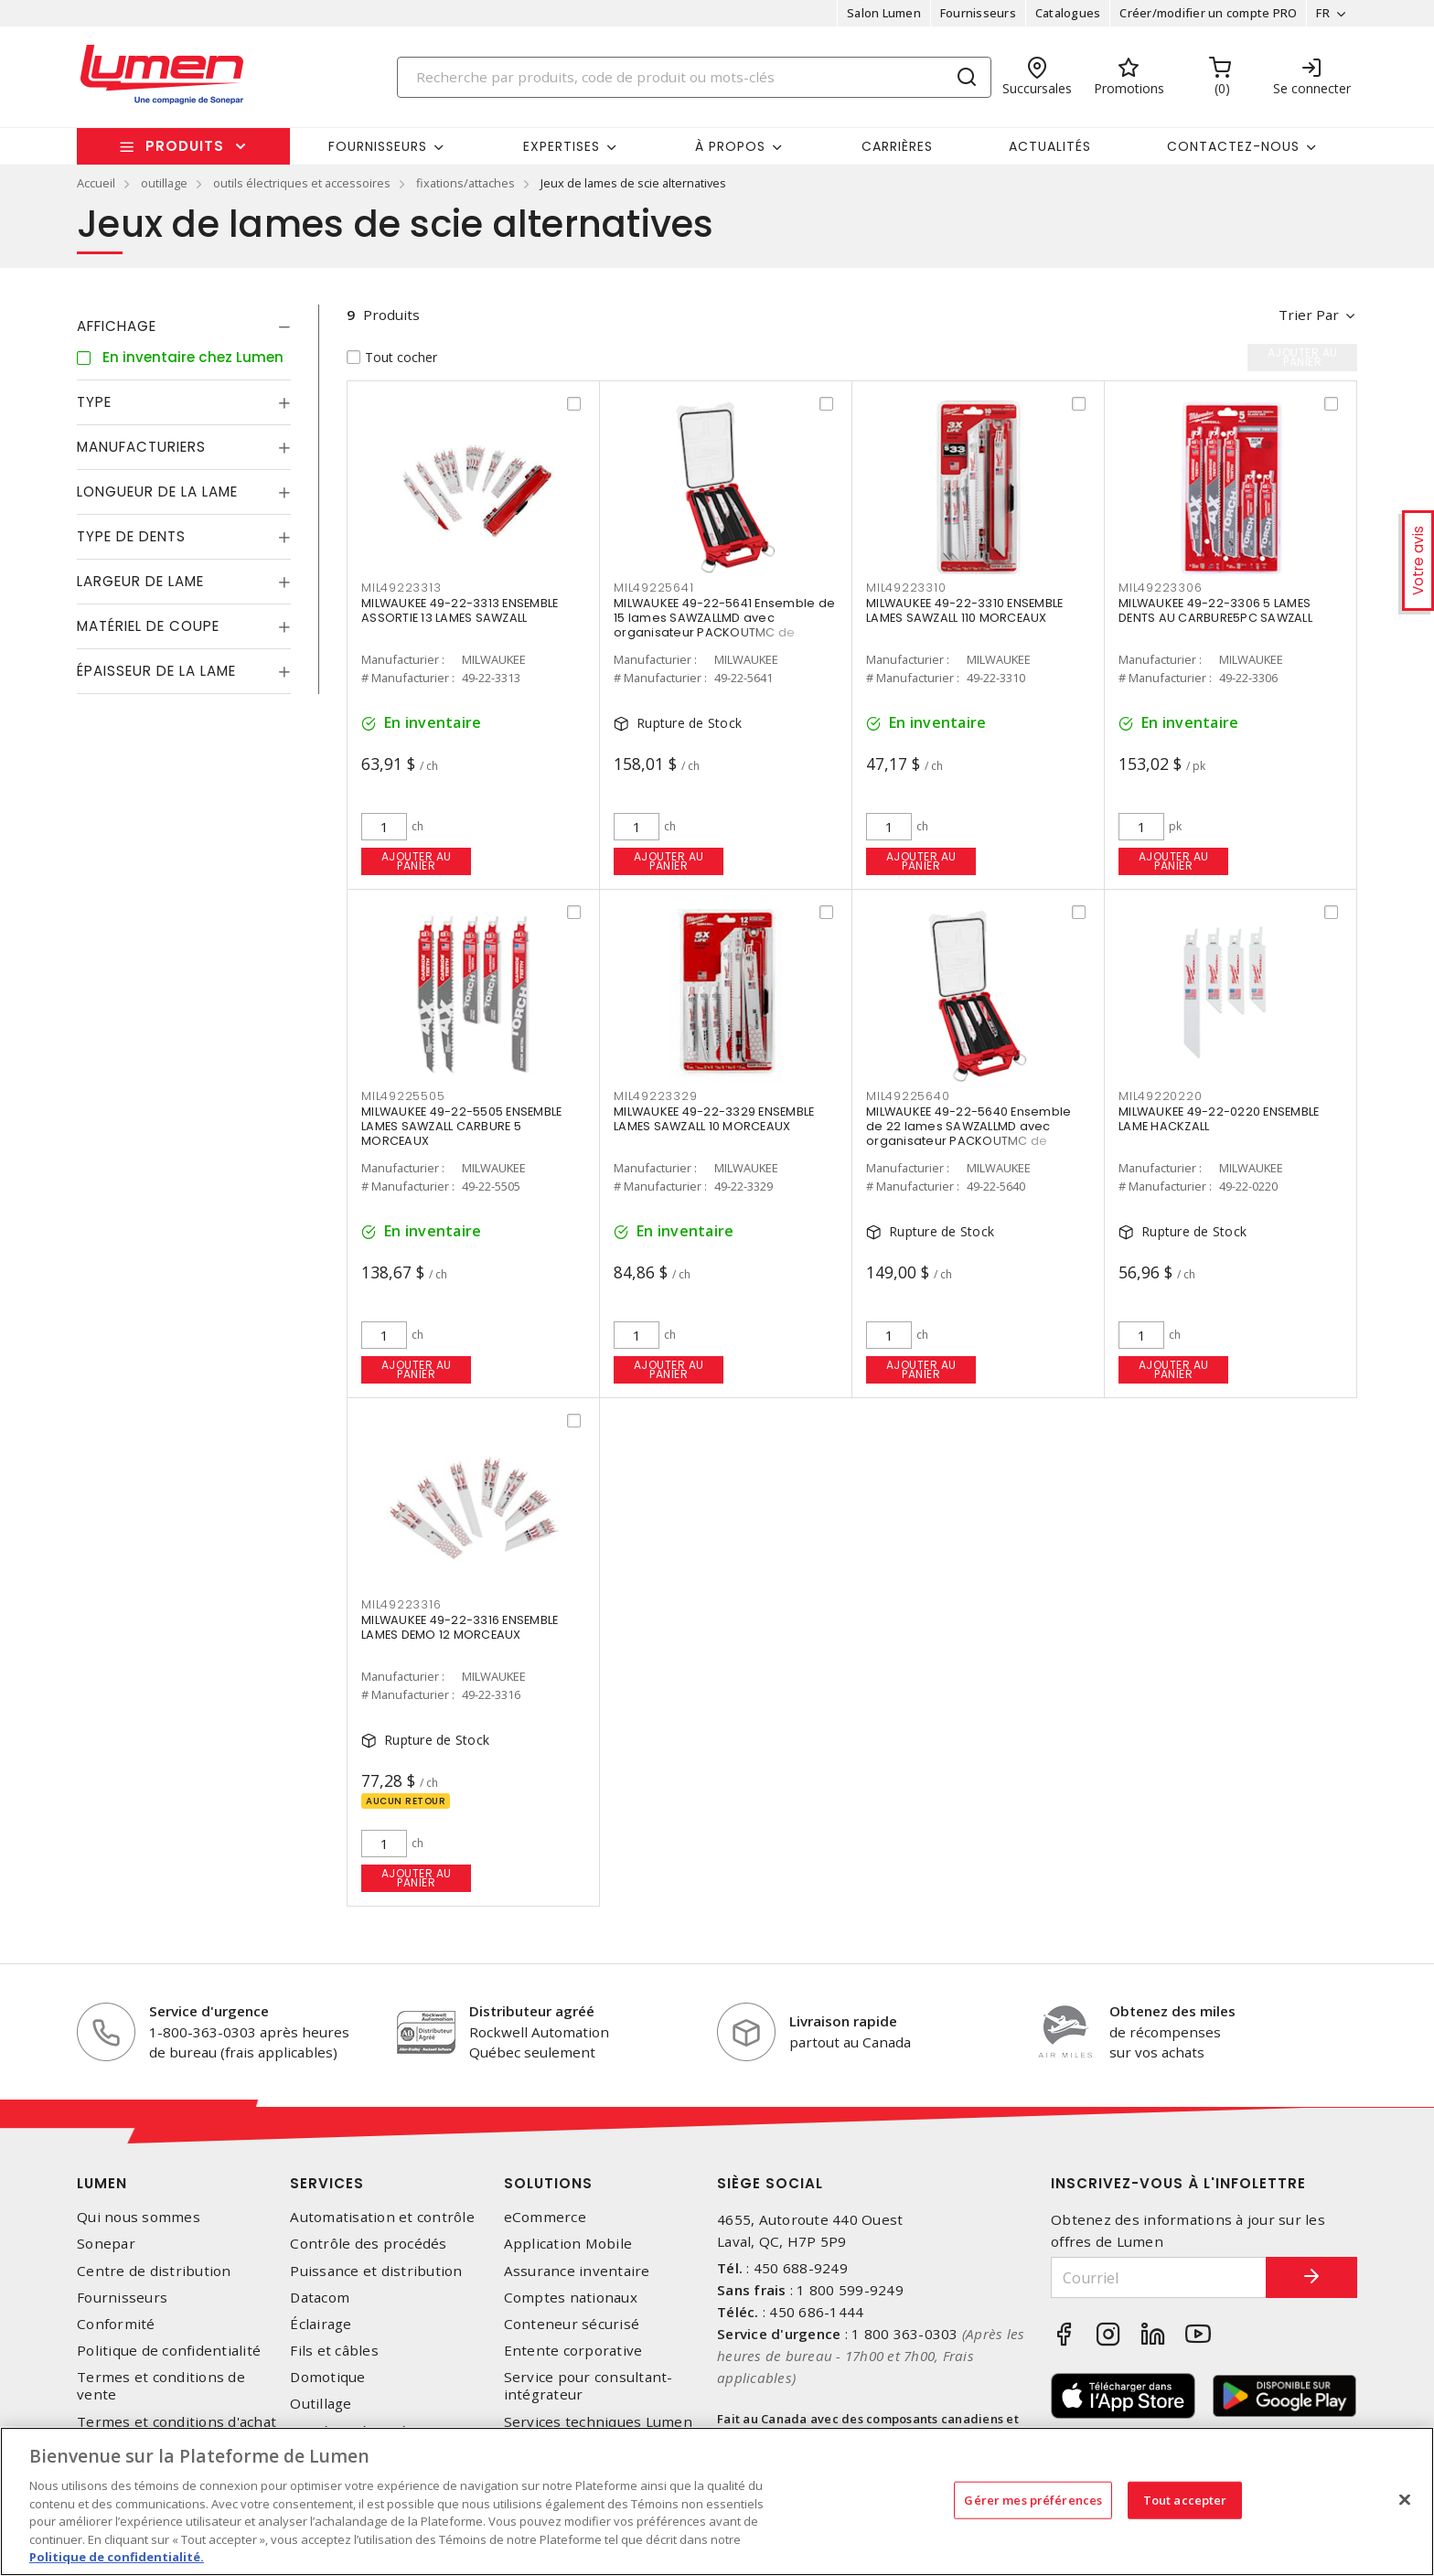 Image resolution: width=1434 pixels, height=2576 pixels. What do you see at coordinates (588, 2385) in the screenshot?
I see `Service pour consultant-intégrateur` at bounding box center [588, 2385].